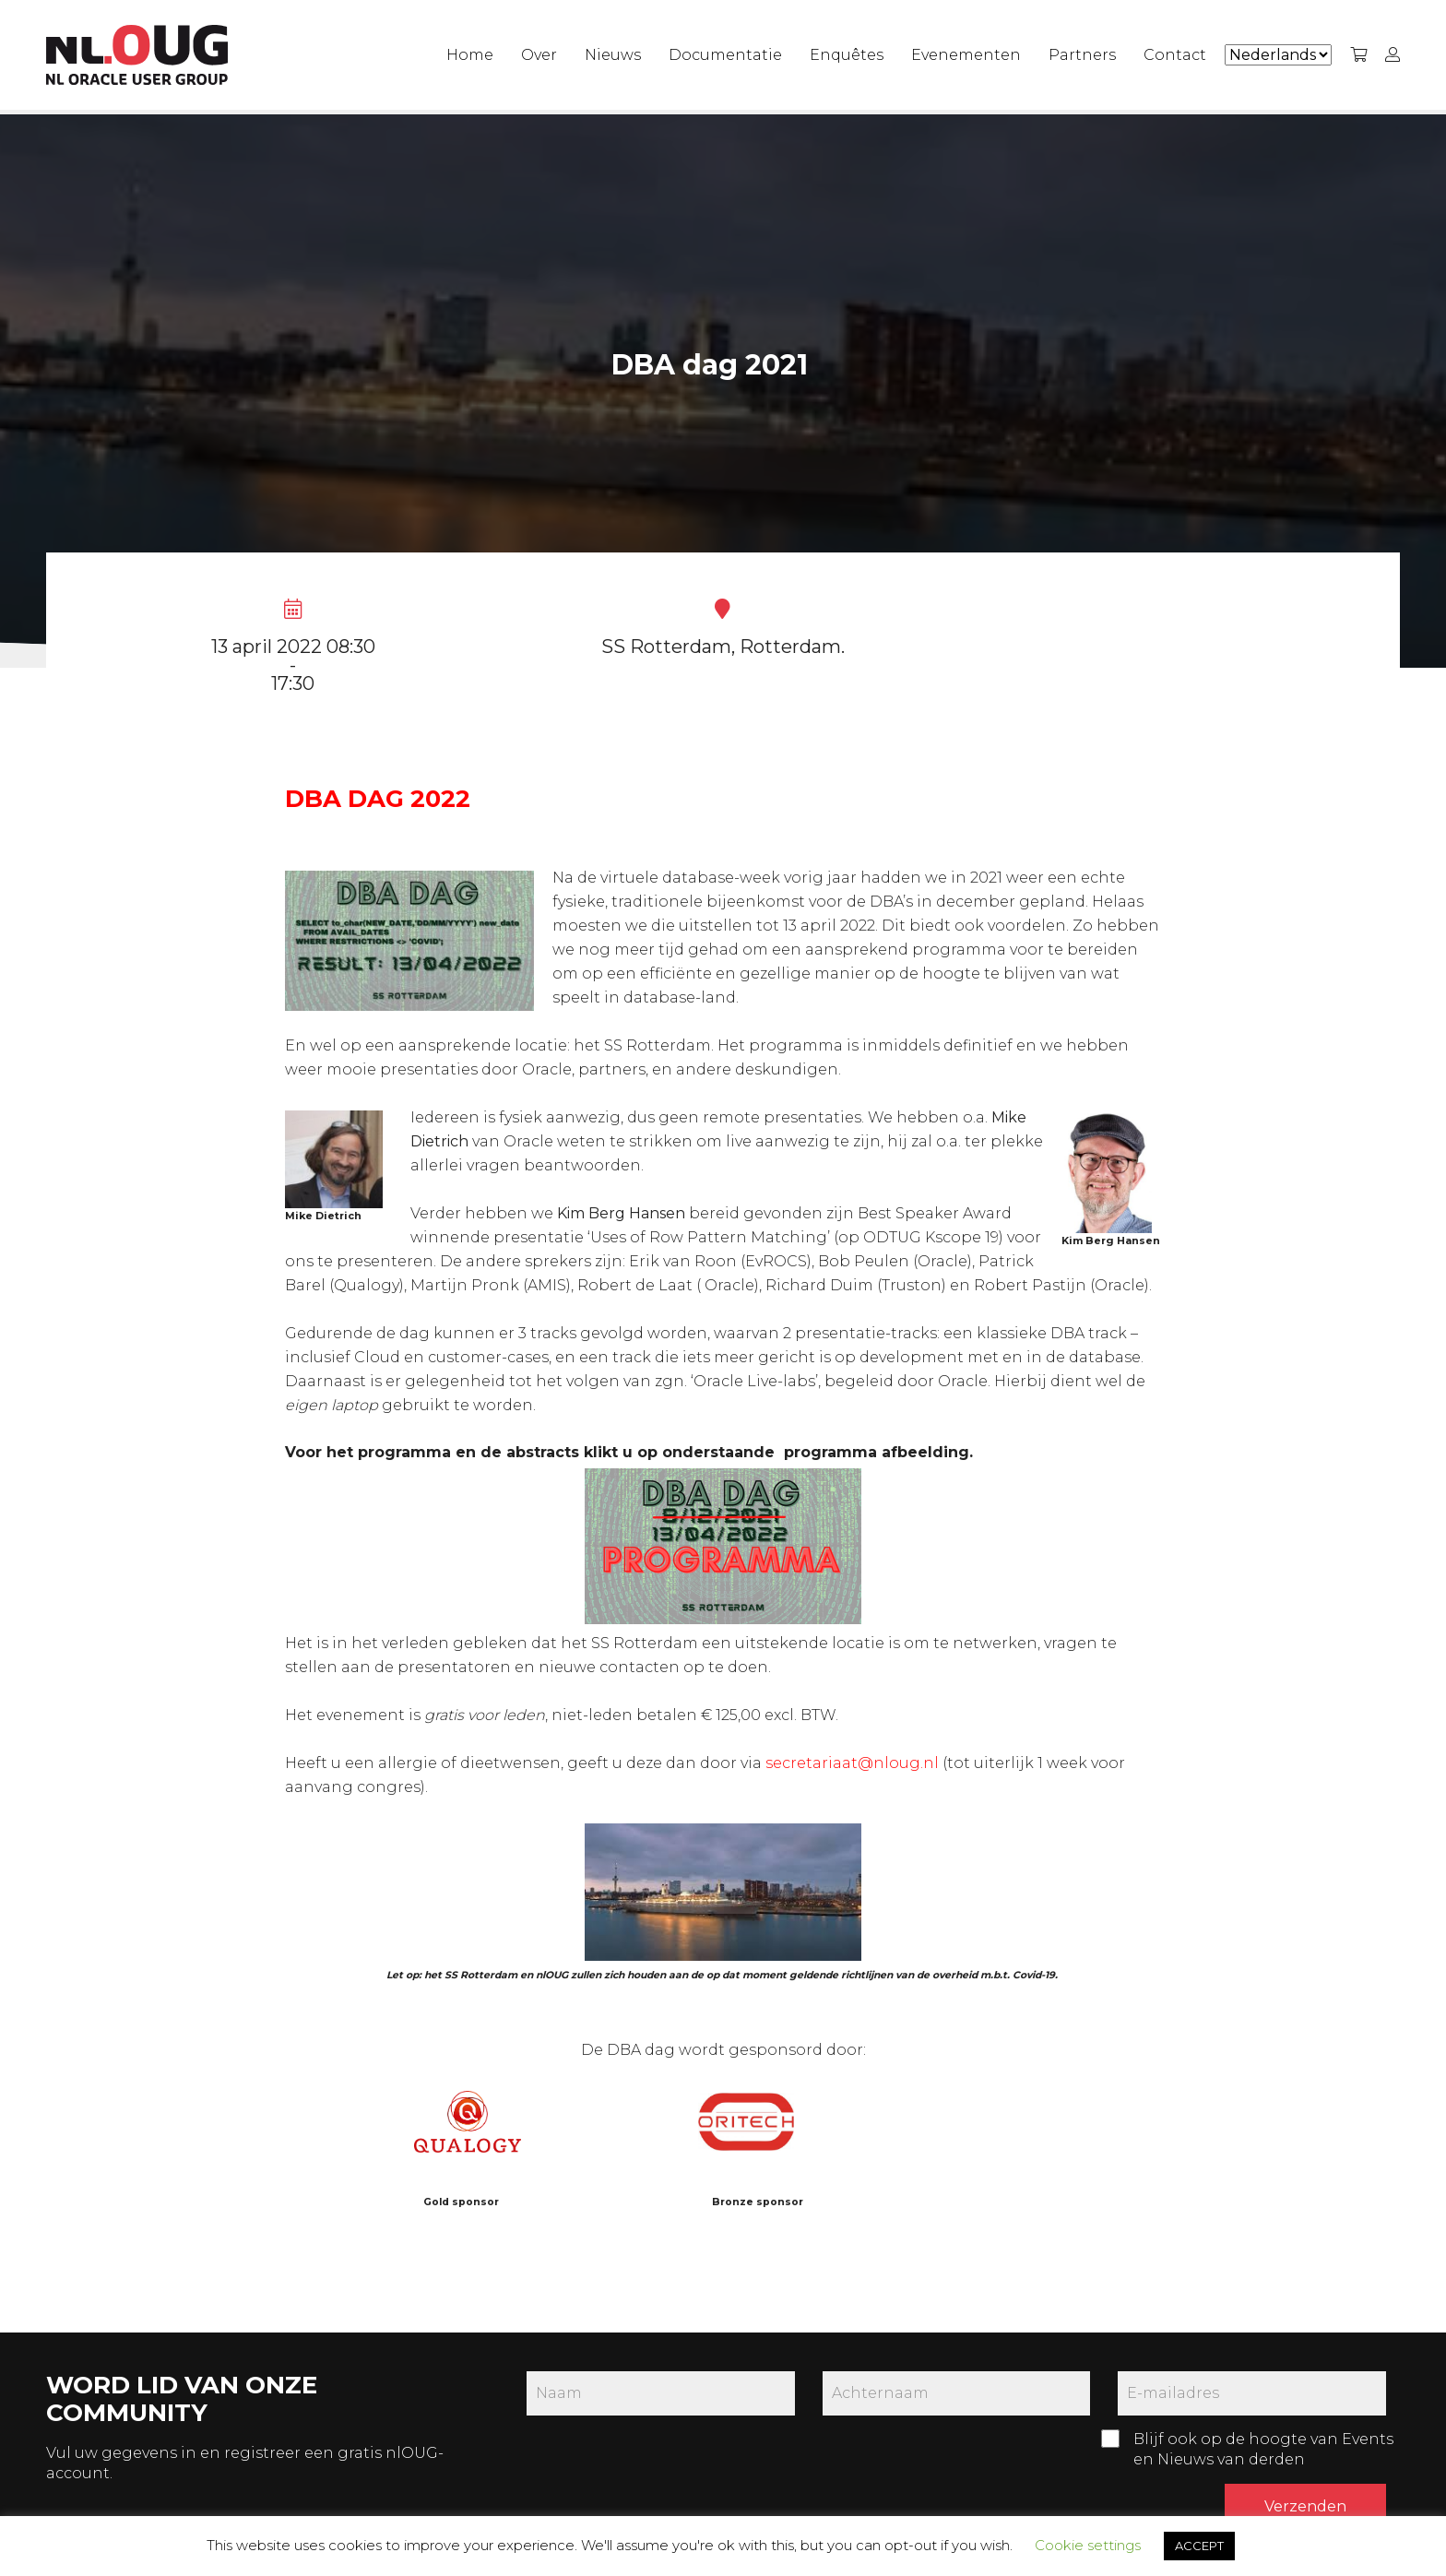 Image resolution: width=1446 pixels, height=2576 pixels. I want to click on Cookie settings [button], so click(1088, 2545).